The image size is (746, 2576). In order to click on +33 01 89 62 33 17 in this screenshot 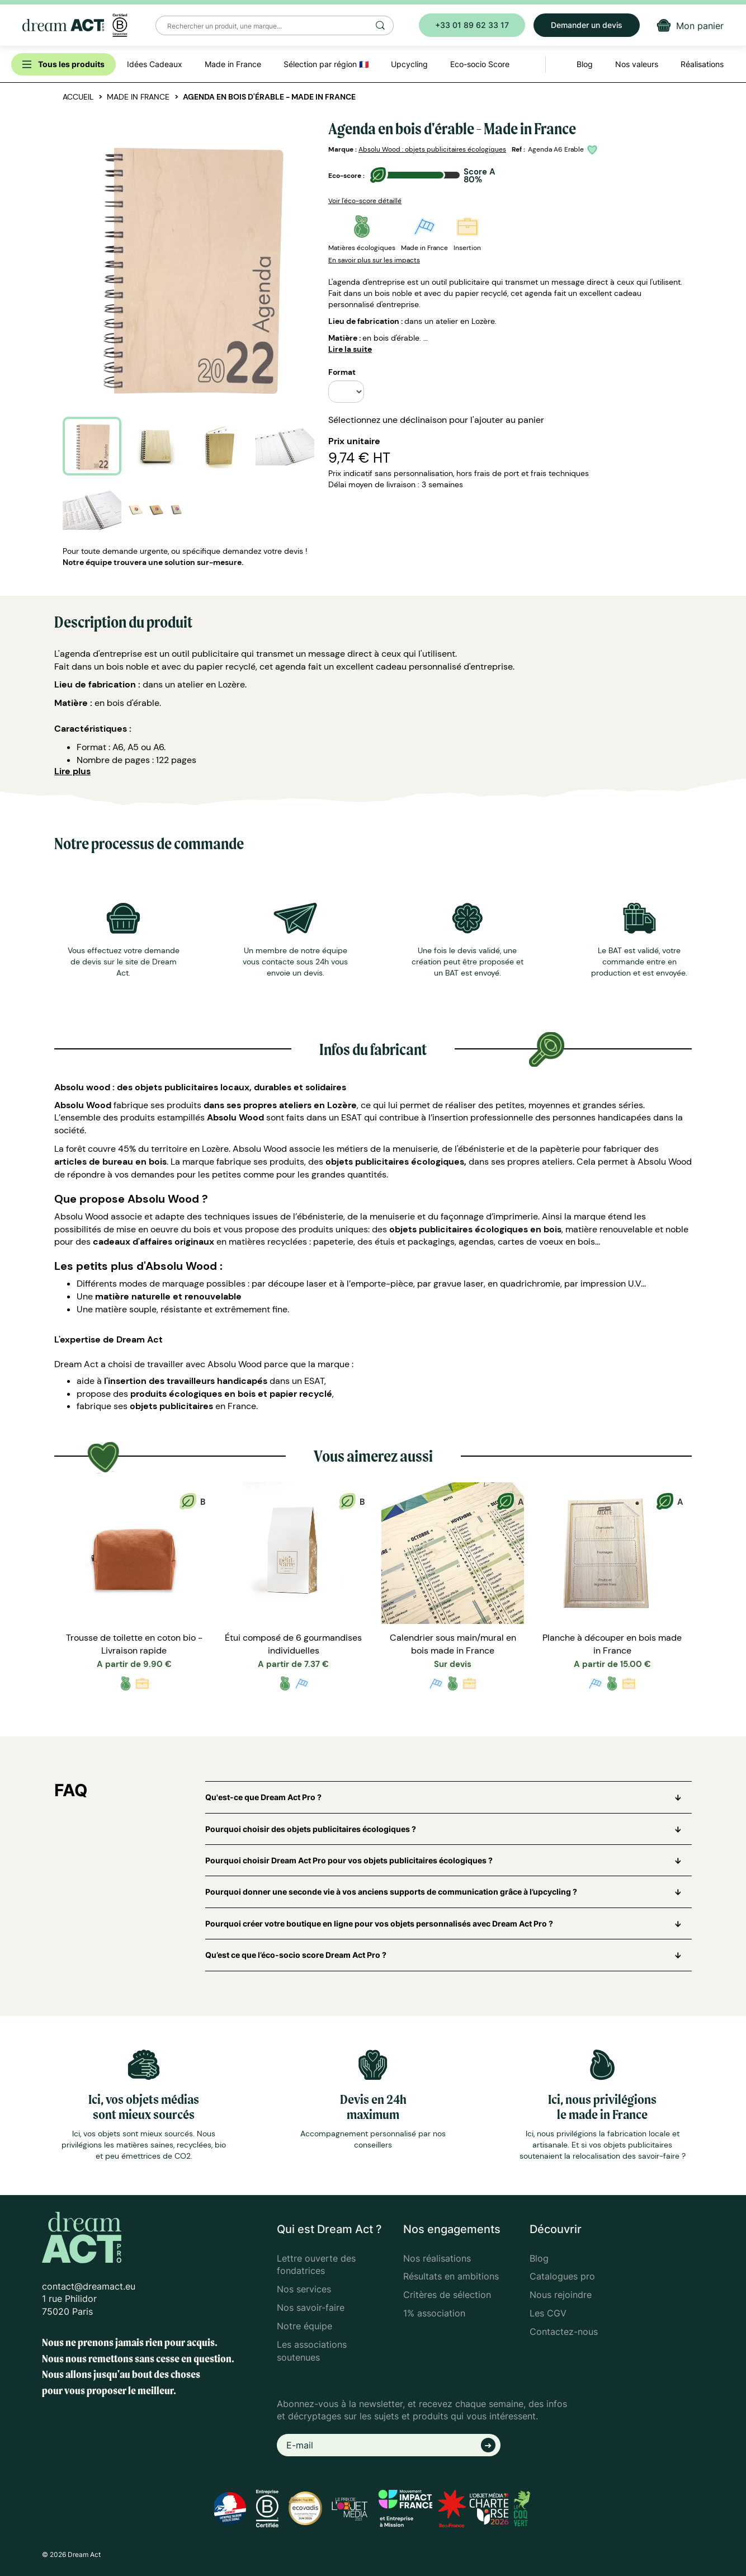, I will do `click(472, 25)`.